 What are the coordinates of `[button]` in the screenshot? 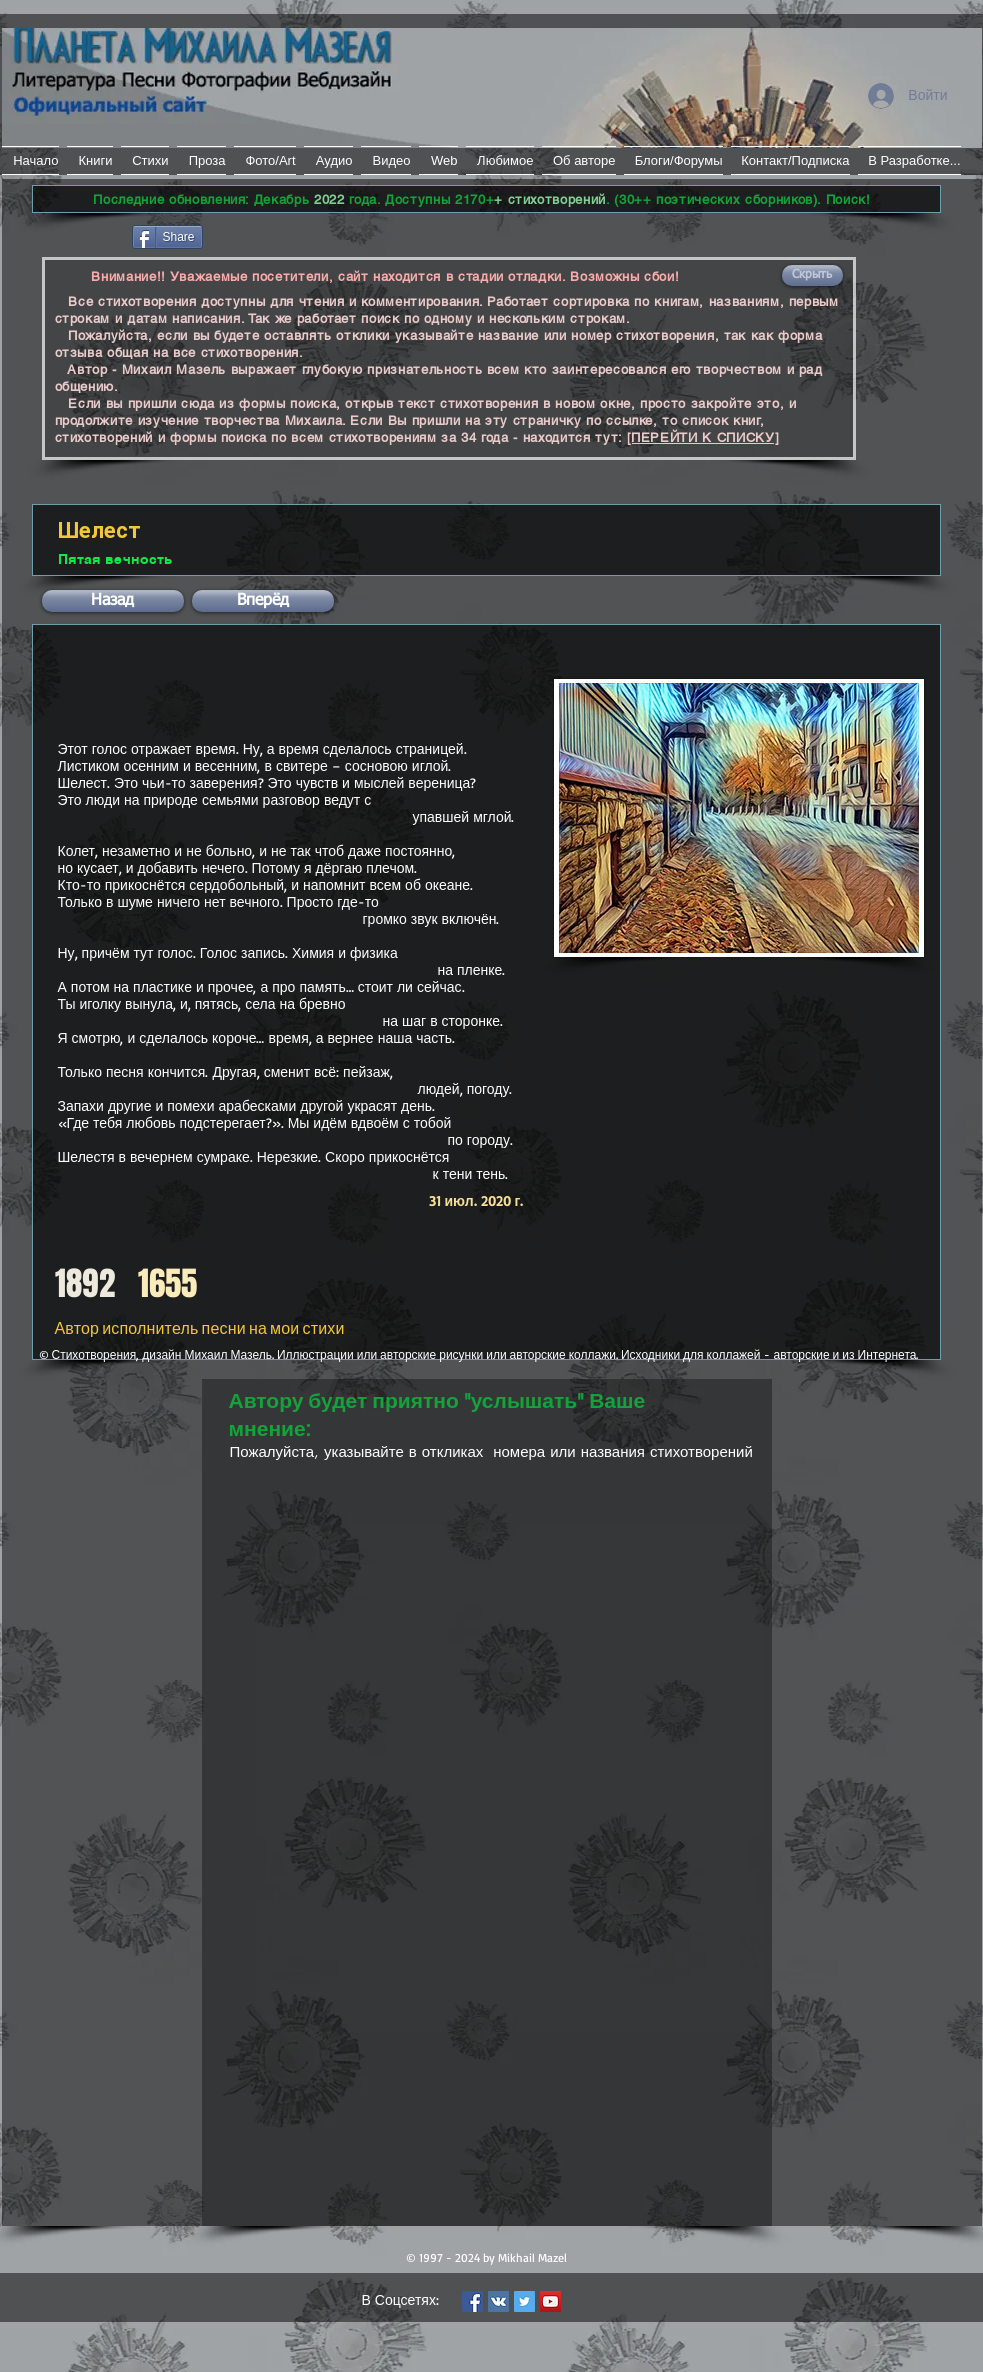 It's located at (812, 275).